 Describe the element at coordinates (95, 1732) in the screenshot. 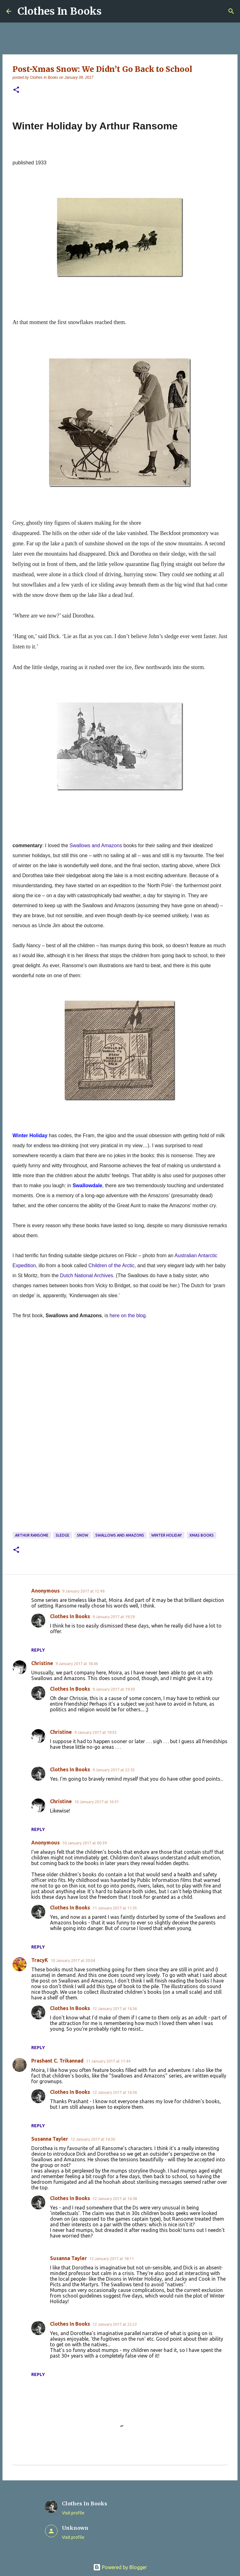

I see `9 January 2017 at 19:55` at that location.